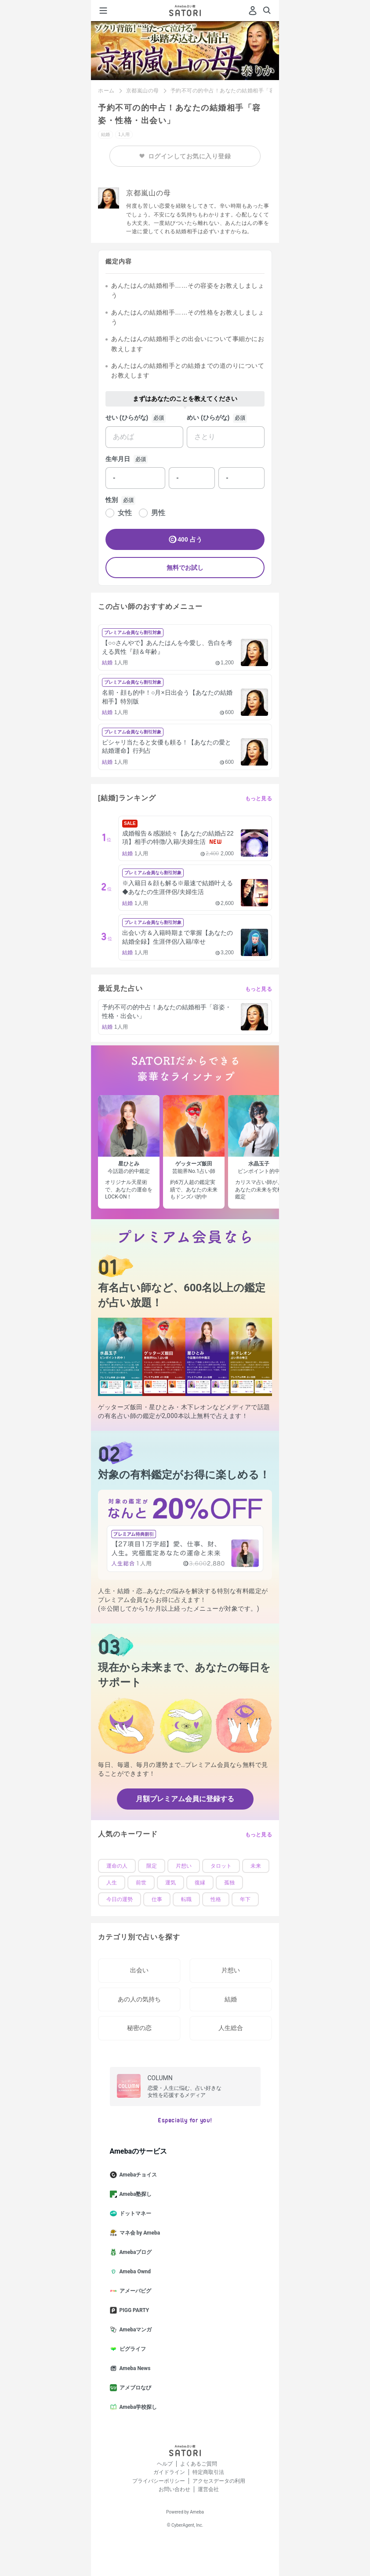 This screenshot has height=2576, width=370. Describe the element at coordinates (117, 458) in the screenshot. I see `生年月日` at that location.